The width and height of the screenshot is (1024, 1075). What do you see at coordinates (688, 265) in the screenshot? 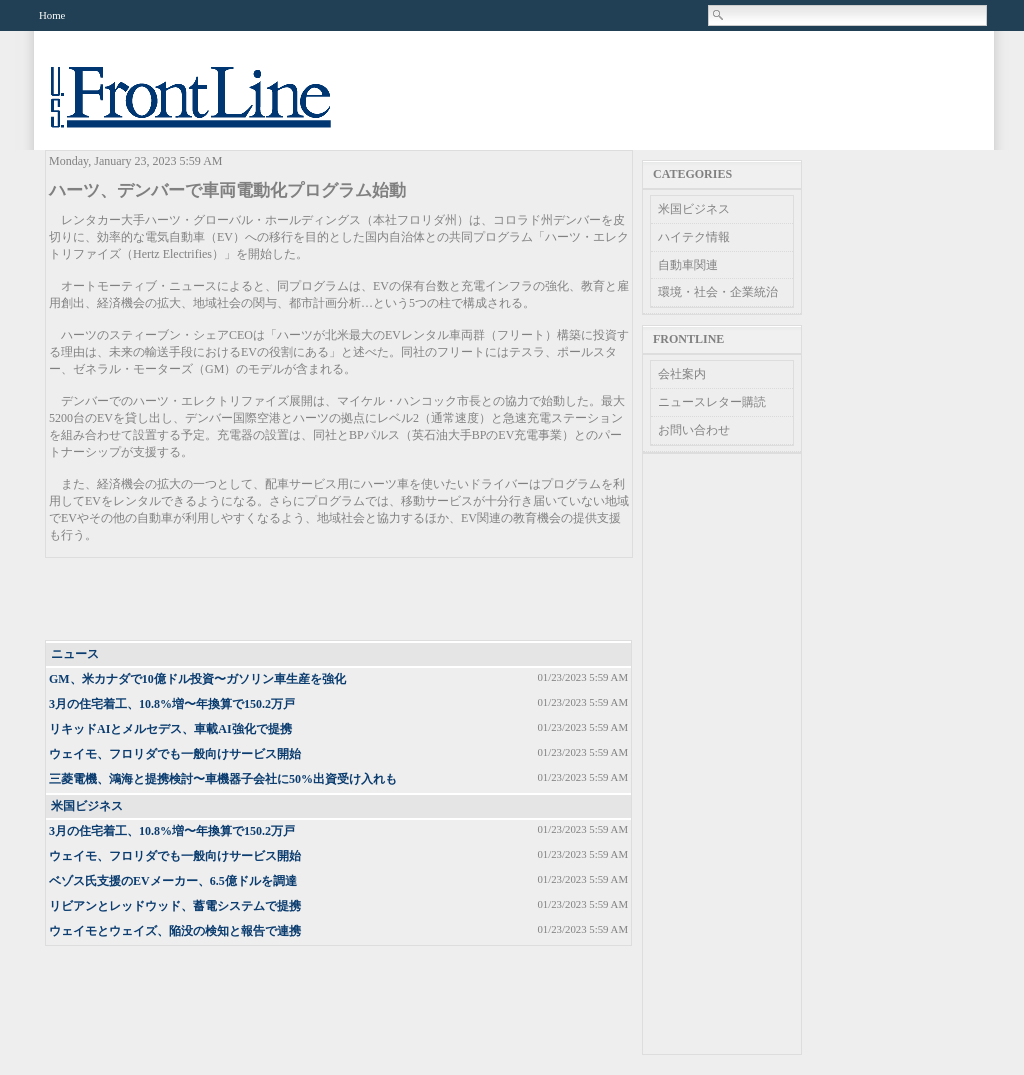
I see `自動車関連` at bounding box center [688, 265].